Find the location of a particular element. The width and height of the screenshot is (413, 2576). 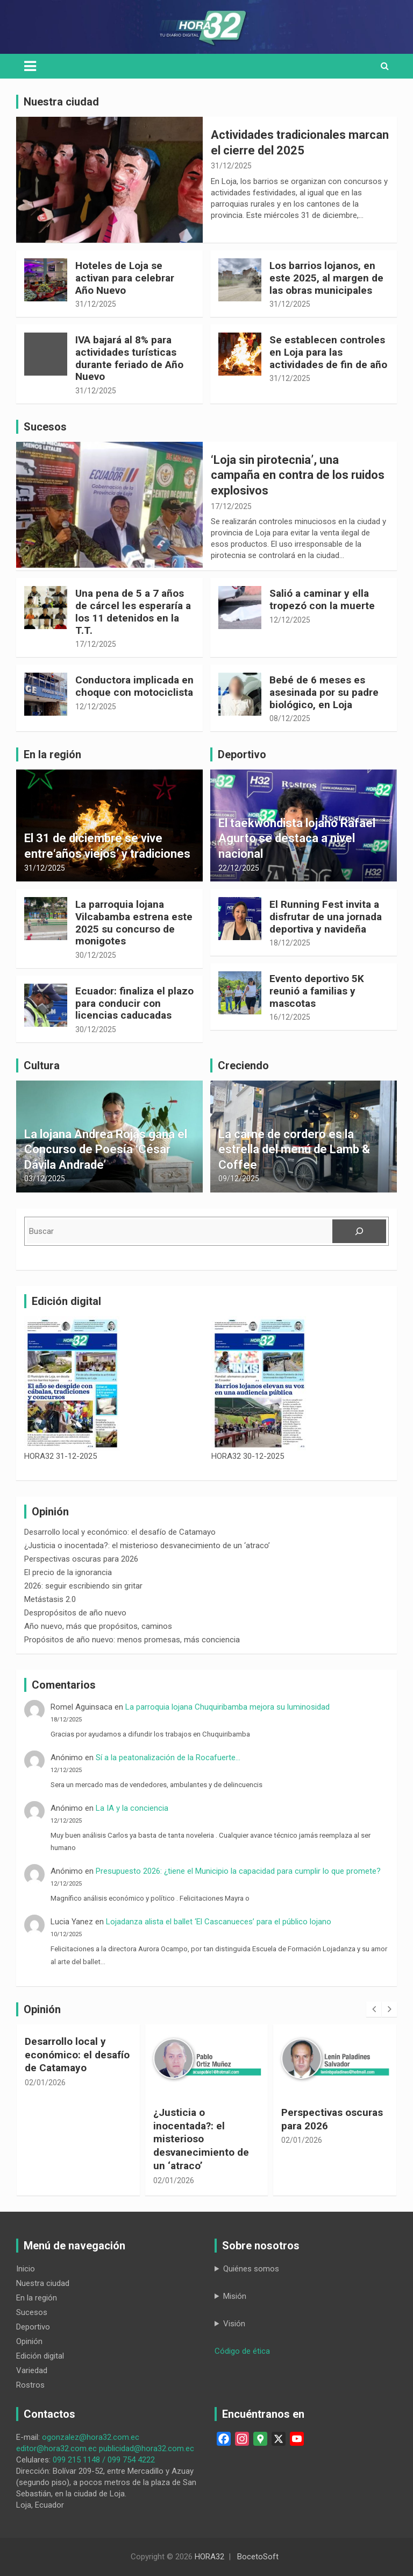

‘Loja sin pirotecnia’, una campaña en contra de los ruidos explosivos is located at coordinates (297, 475).